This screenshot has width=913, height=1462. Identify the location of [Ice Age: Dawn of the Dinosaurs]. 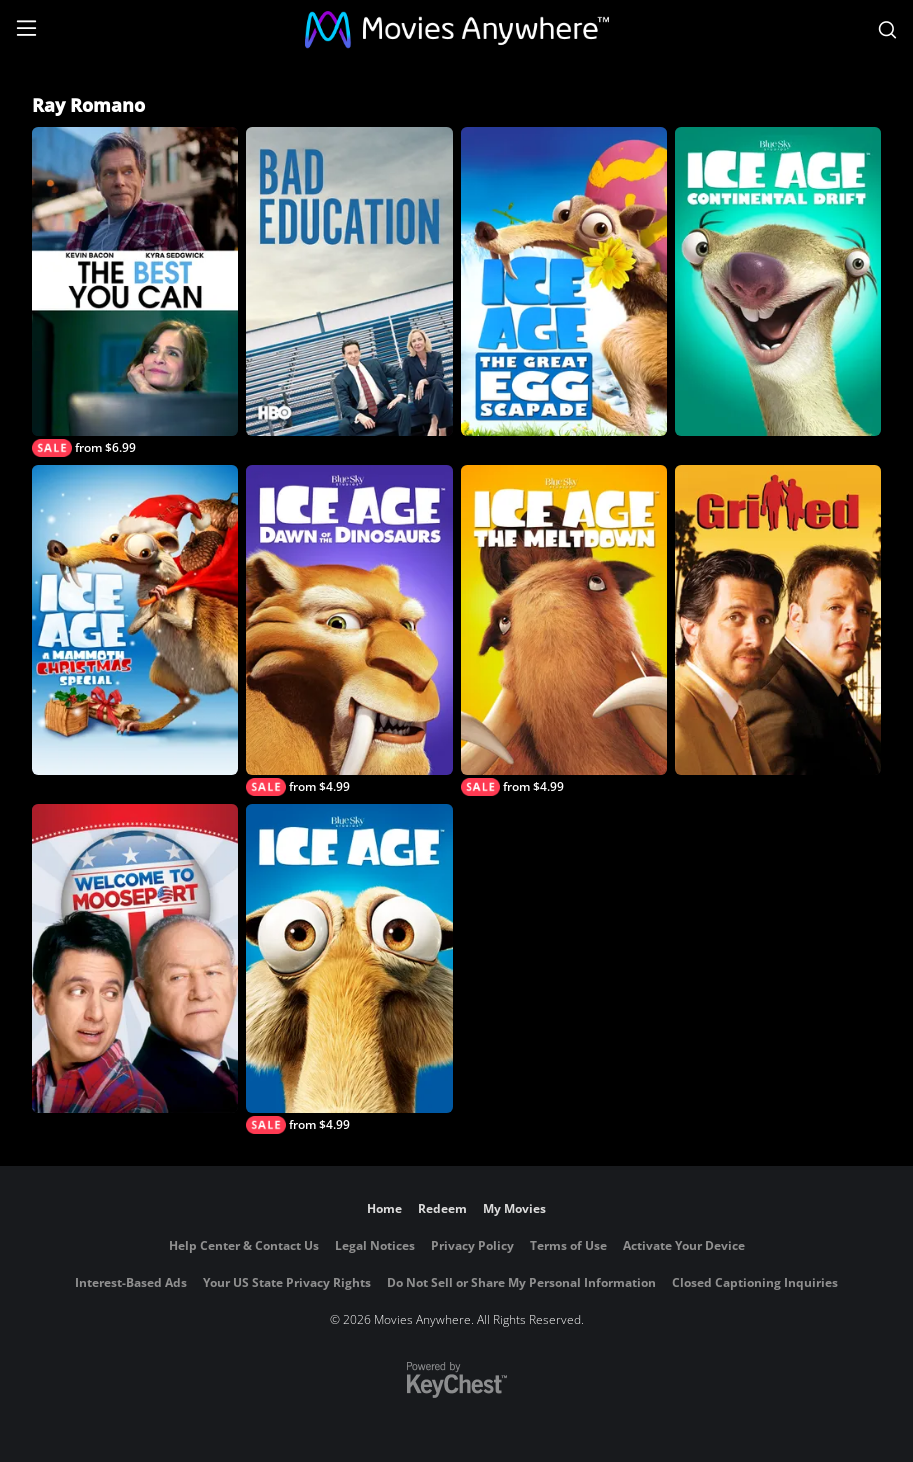
(349, 630).